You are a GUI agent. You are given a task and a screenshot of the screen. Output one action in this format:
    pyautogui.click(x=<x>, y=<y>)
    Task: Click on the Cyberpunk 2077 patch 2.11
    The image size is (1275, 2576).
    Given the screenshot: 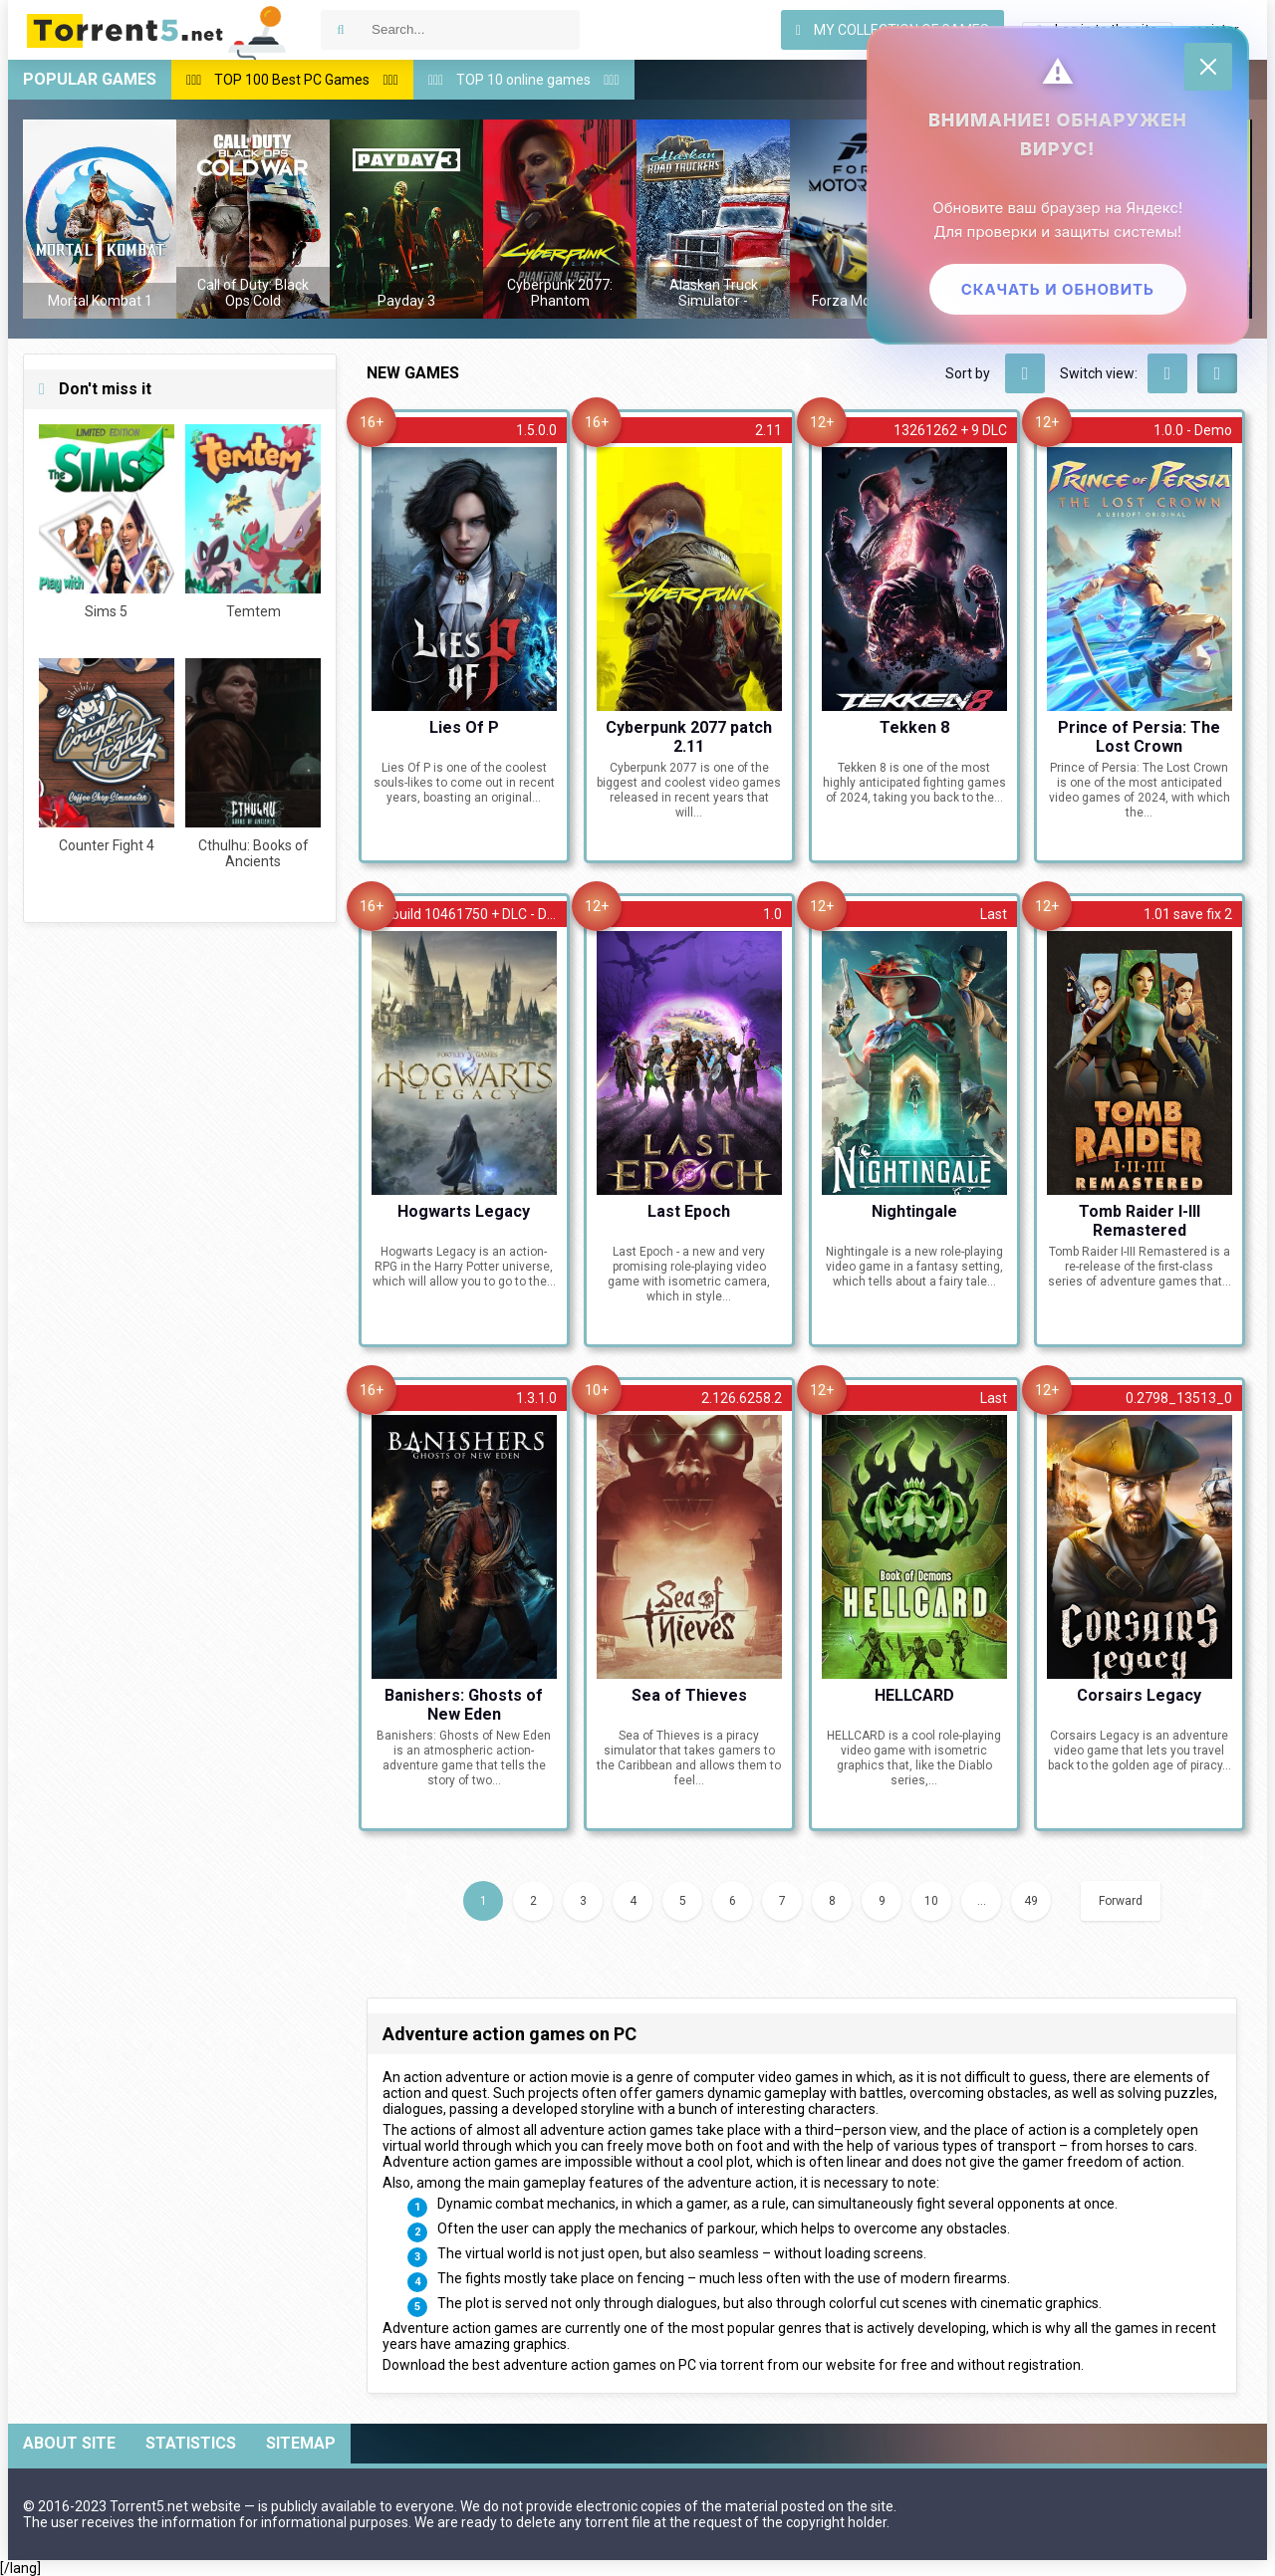 What is the action you would take?
    pyautogui.click(x=689, y=736)
    